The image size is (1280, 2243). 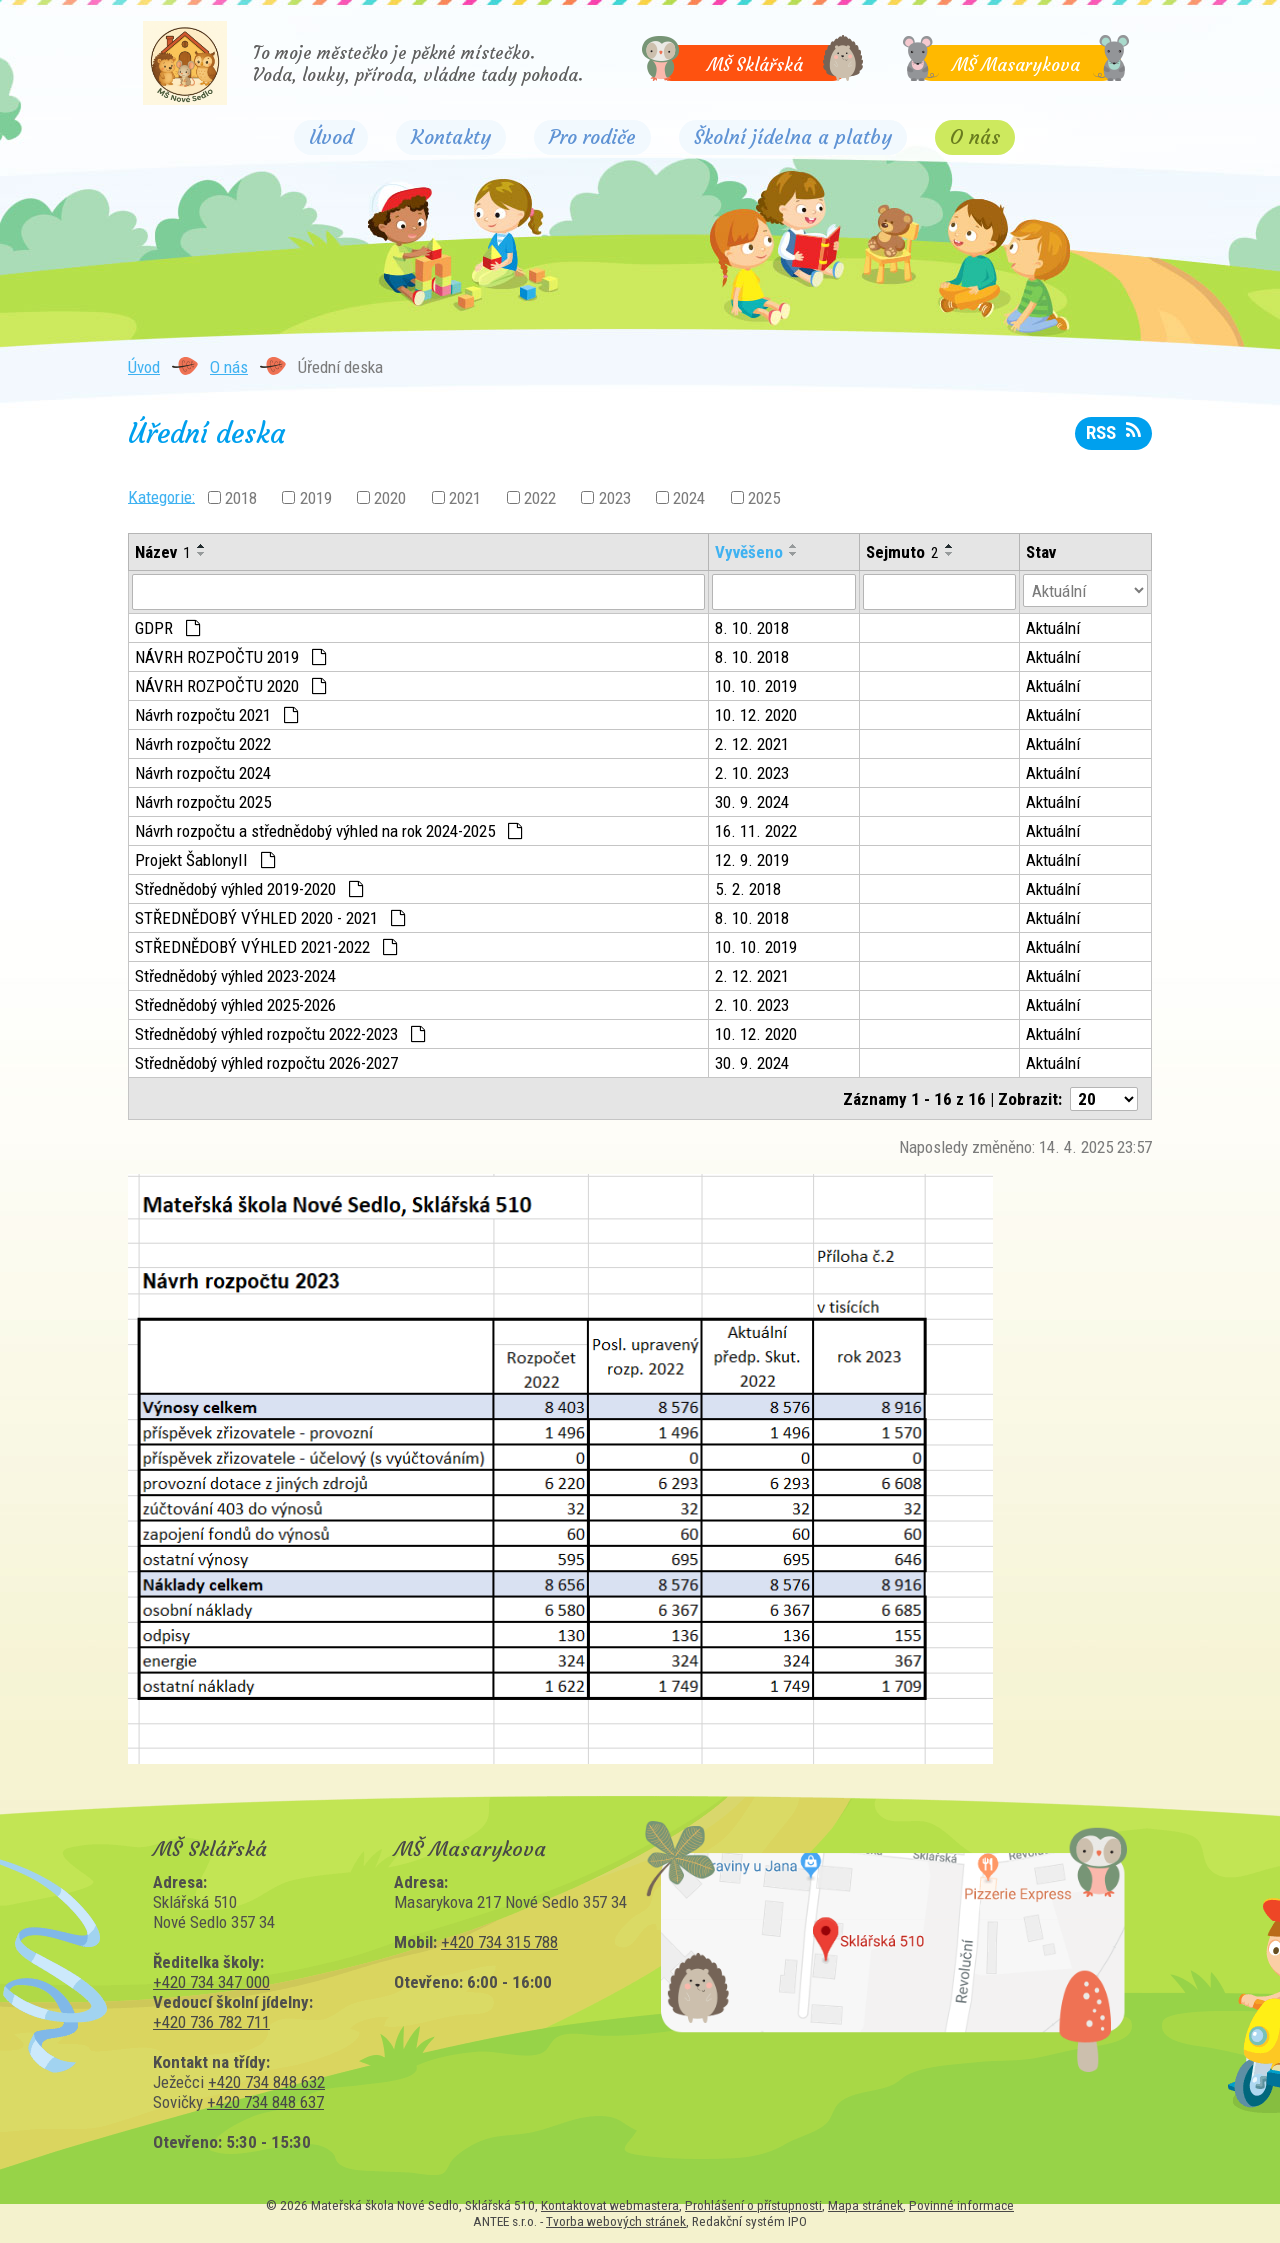 What do you see at coordinates (329, 831) in the screenshot?
I see `Návrh rozpočtu a střednědobý výhled na rok 2024-2025` at bounding box center [329, 831].